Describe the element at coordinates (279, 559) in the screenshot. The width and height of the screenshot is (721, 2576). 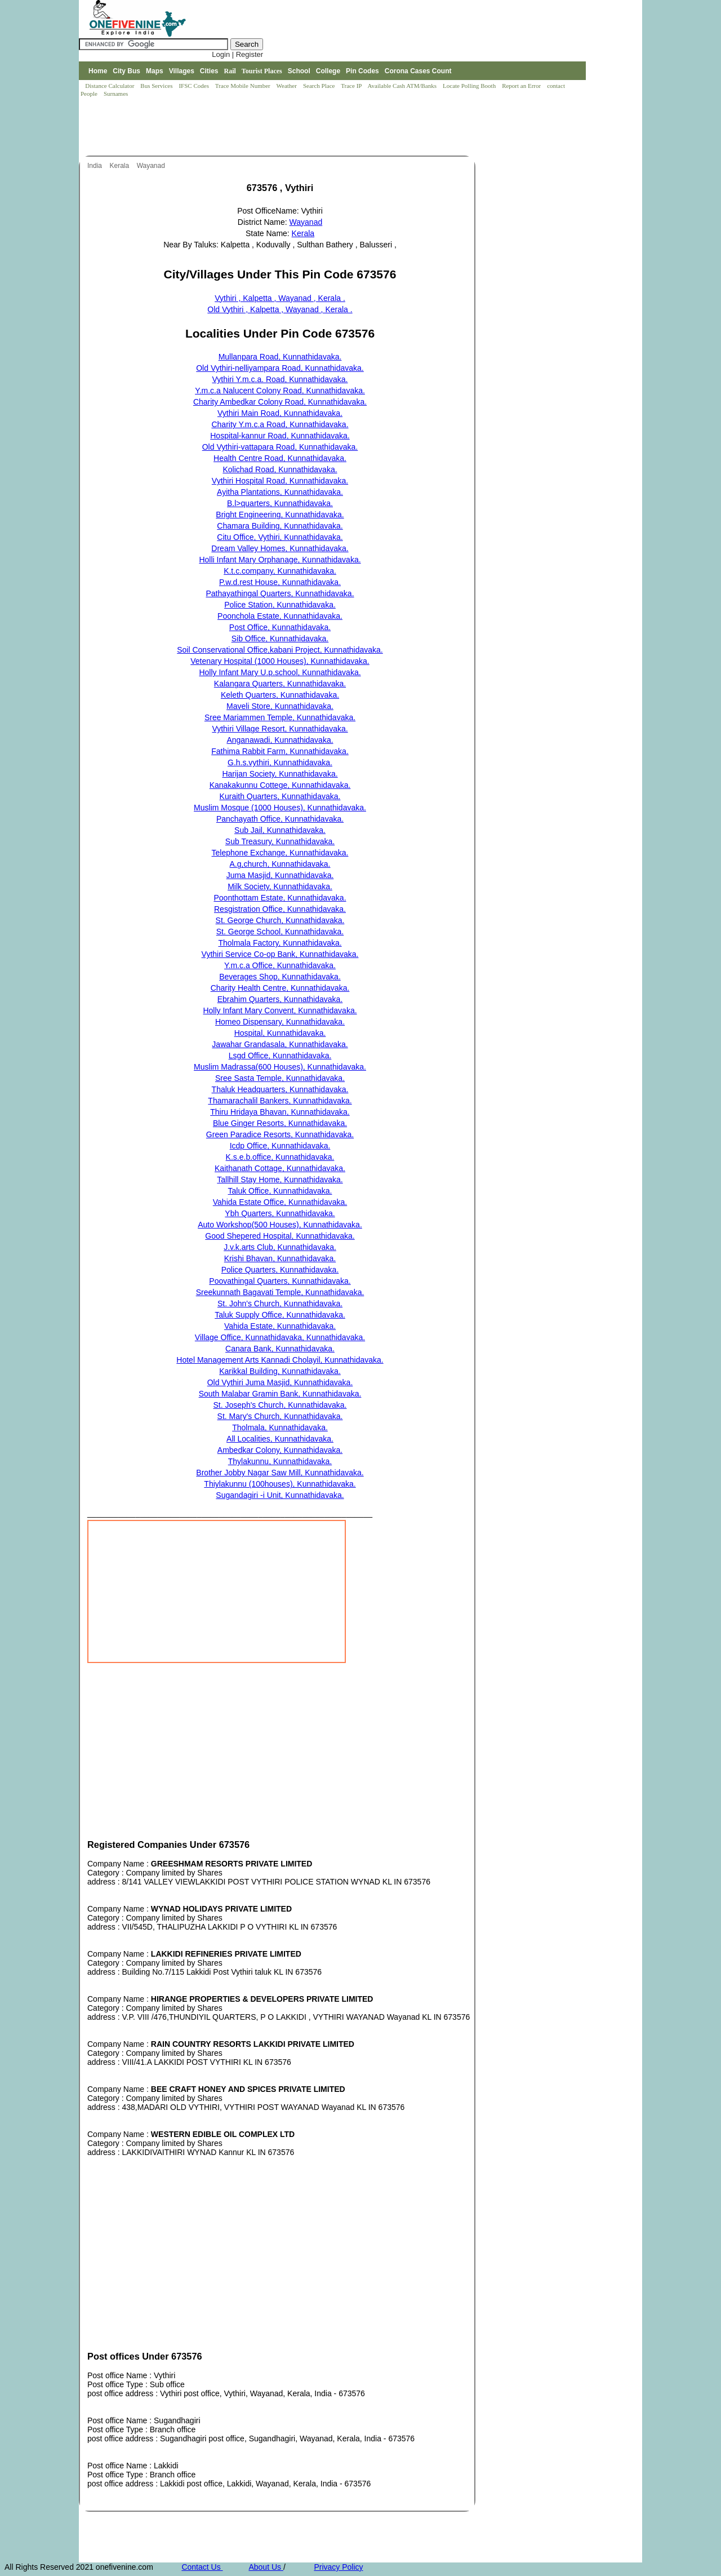
I see `Holli Infant Mary Orphanage, Kunnathidavaka.` at that location.